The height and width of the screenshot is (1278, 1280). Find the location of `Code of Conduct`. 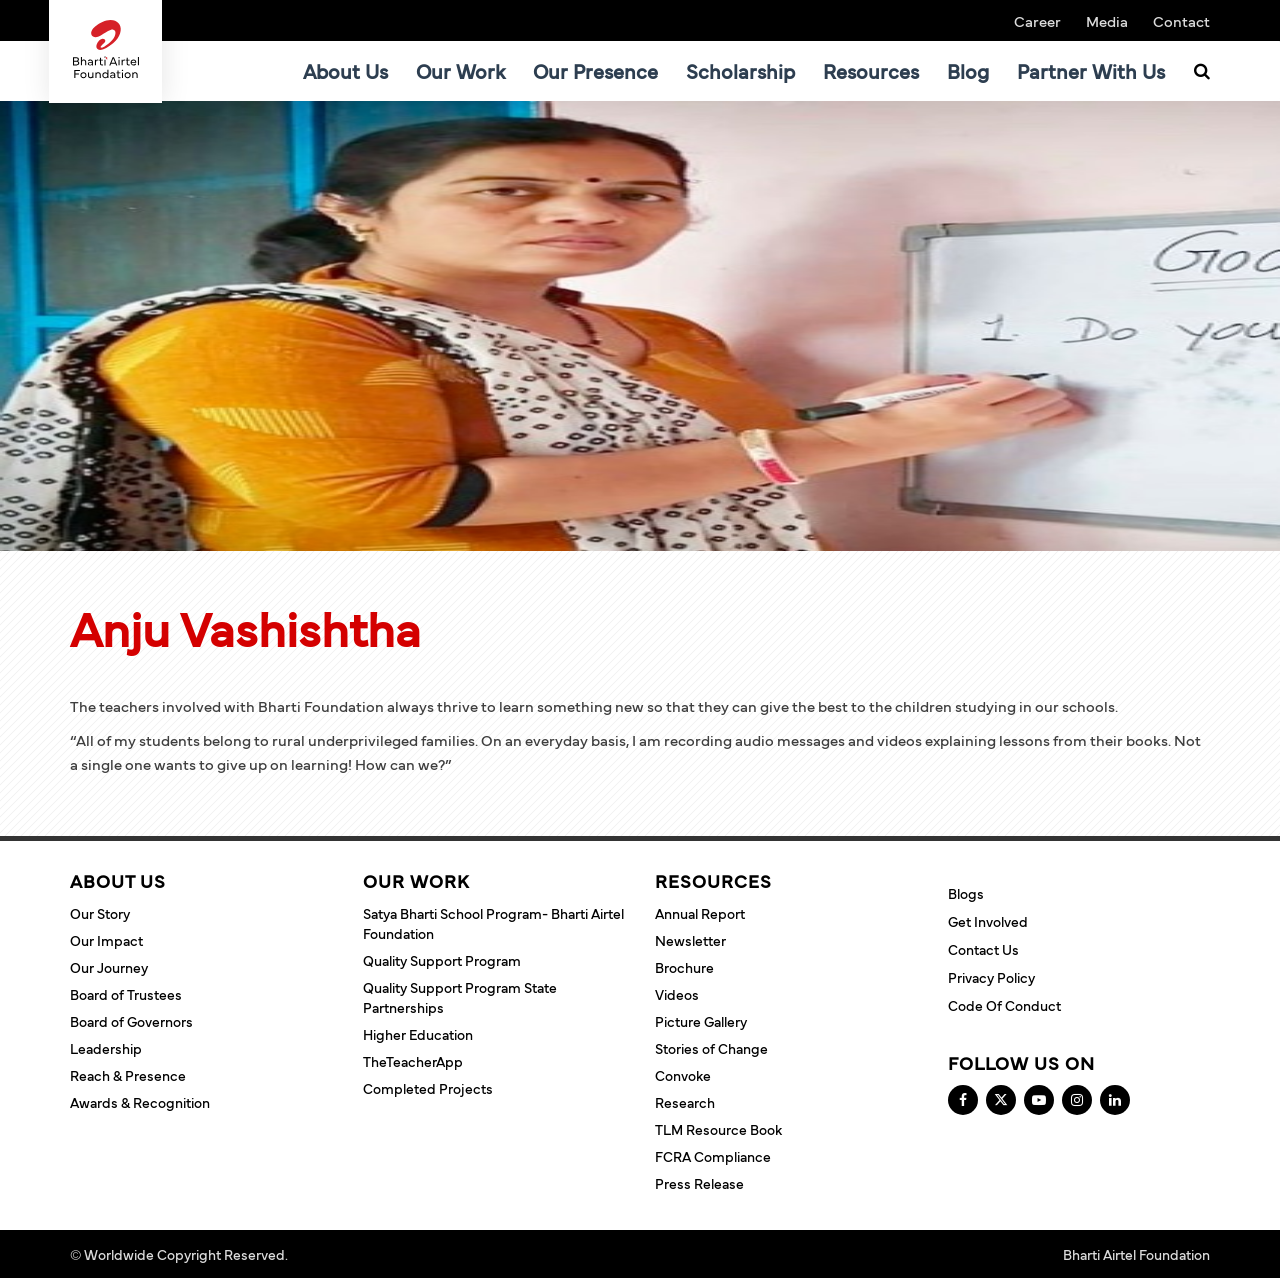

Code of Conduct is located at coordinates (1004, 1005).